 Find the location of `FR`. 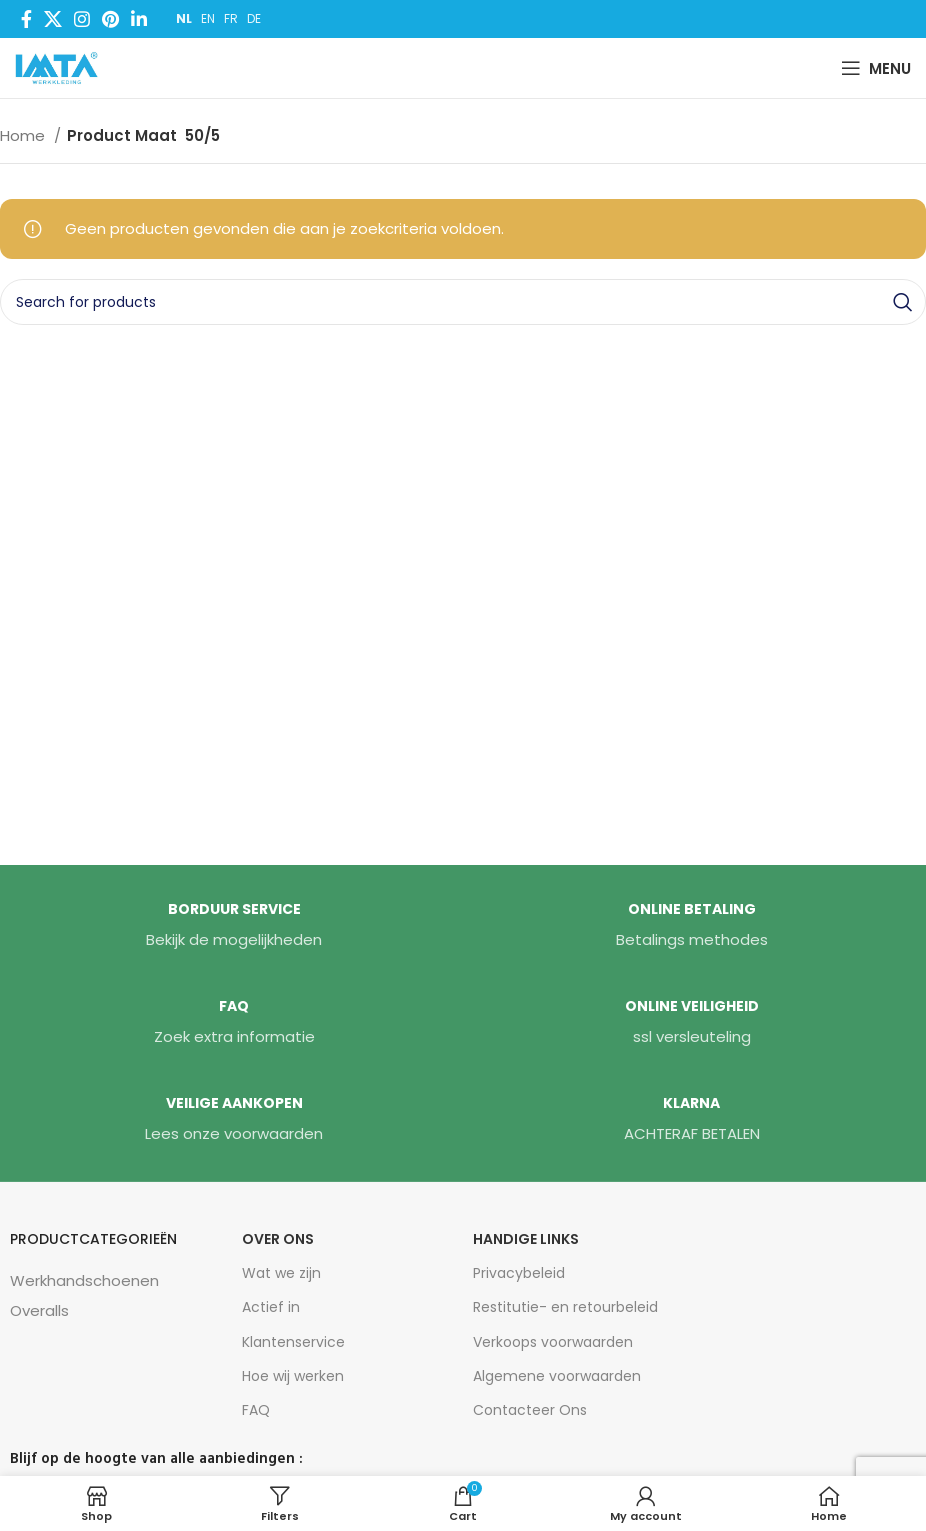

FR is located at coordinates (231, 18).